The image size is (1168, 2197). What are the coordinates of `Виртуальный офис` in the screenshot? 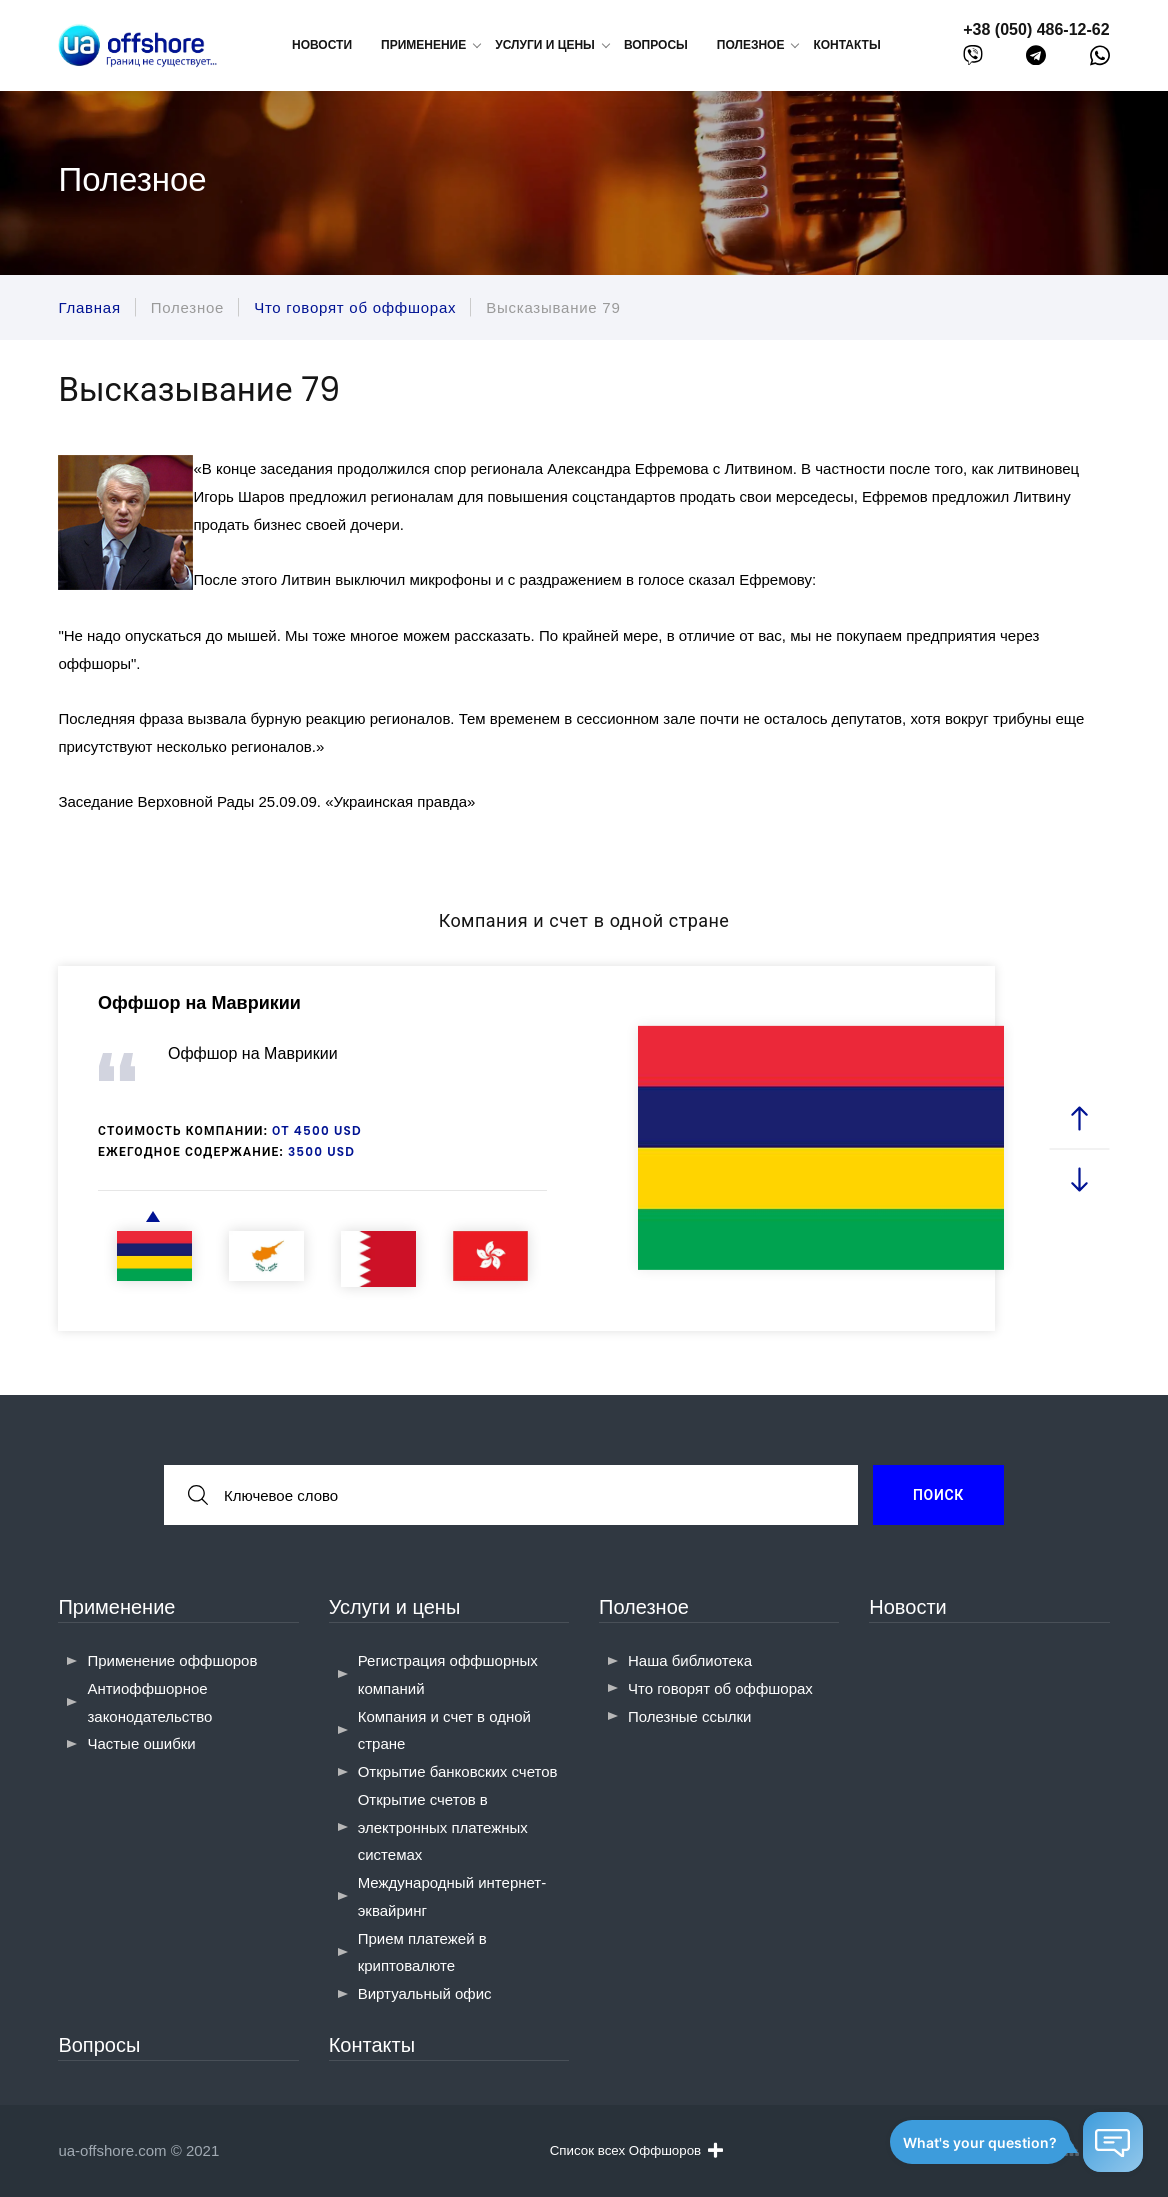 It's located at (425, 1993).